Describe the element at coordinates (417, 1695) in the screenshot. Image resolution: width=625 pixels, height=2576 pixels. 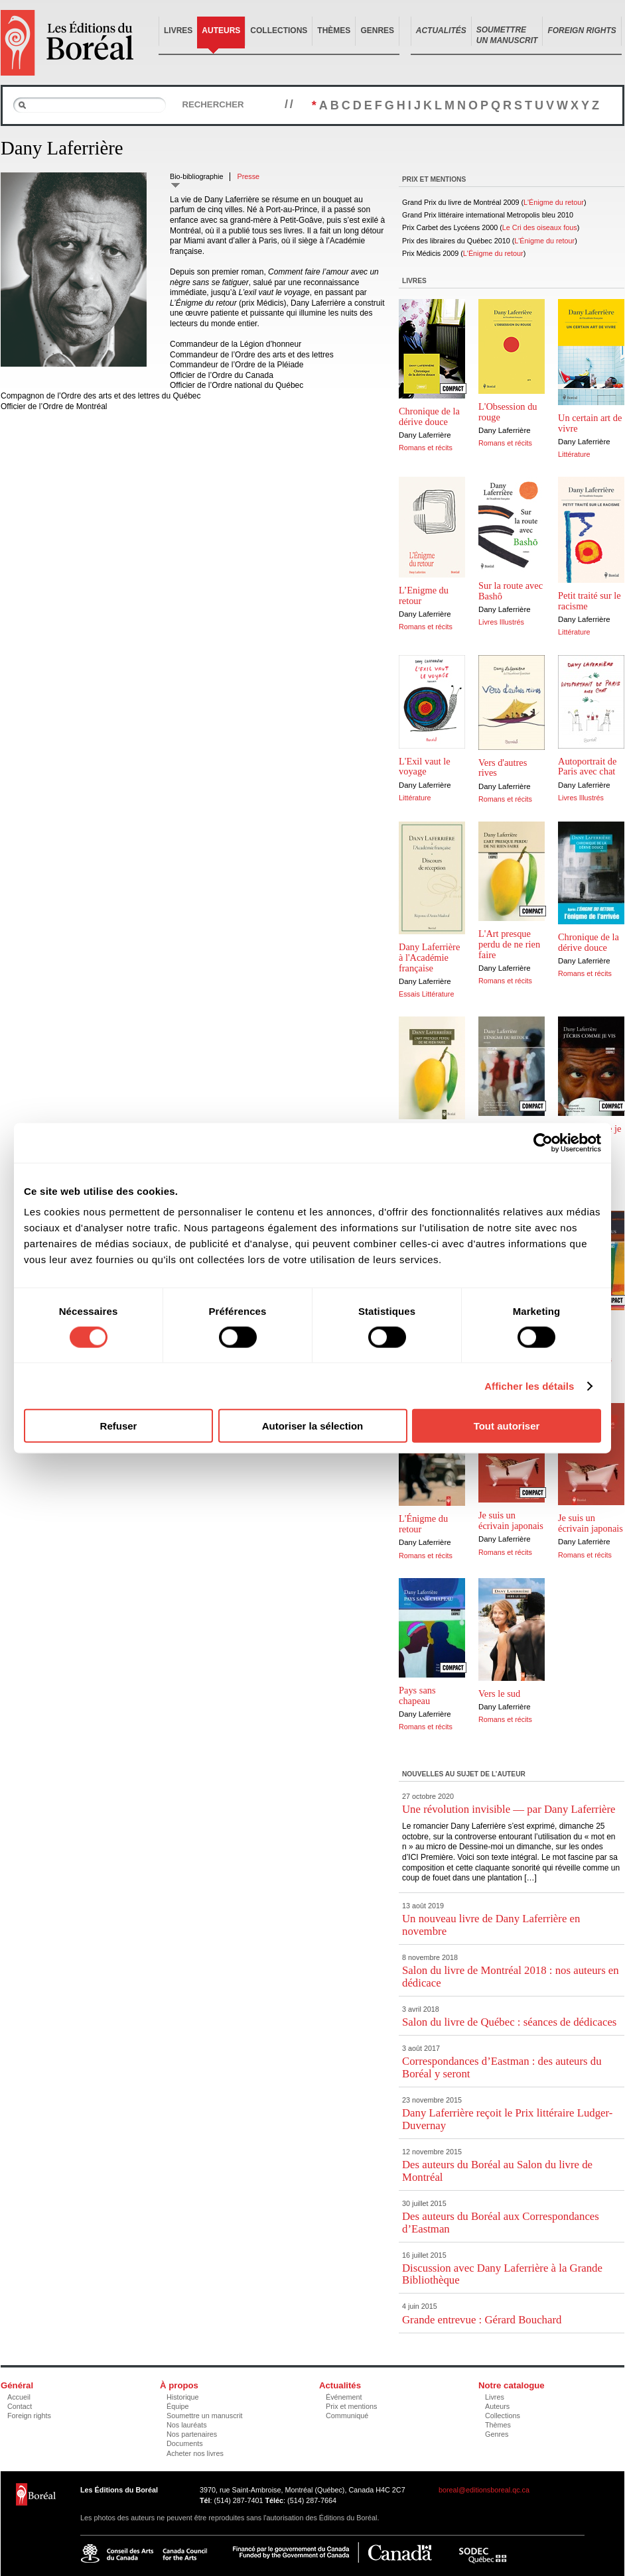
I see `Pays sans chapeau` at that location.